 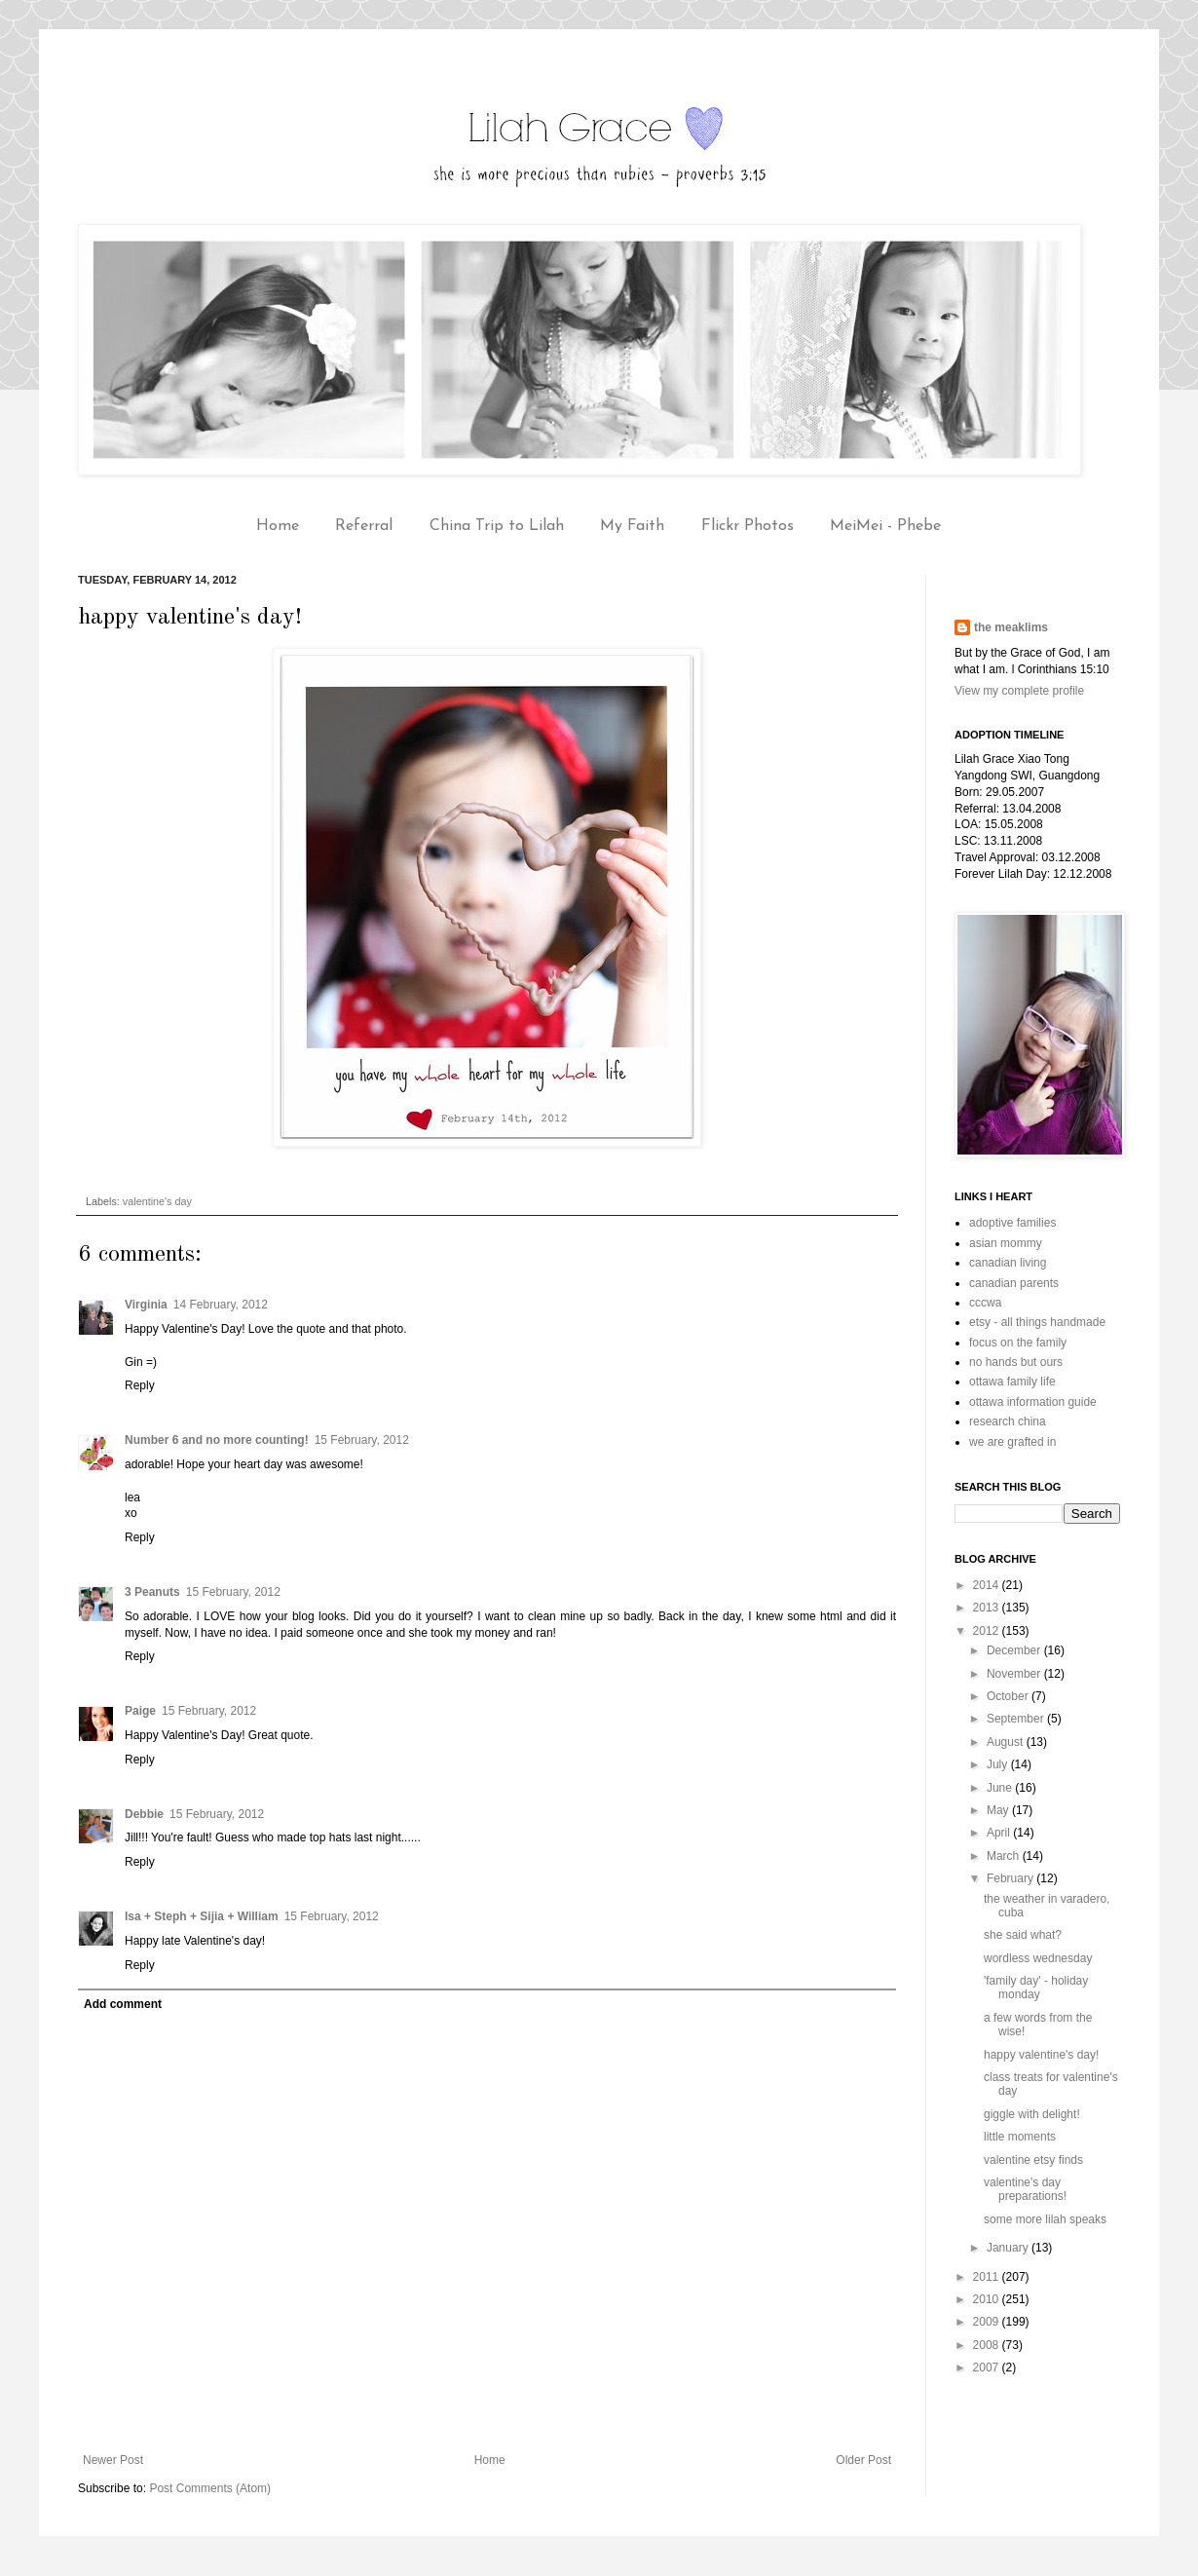 What do you see at coordinates (999, 1810) in the screenshot?
I see `May` at bounding box center [999, 1810].